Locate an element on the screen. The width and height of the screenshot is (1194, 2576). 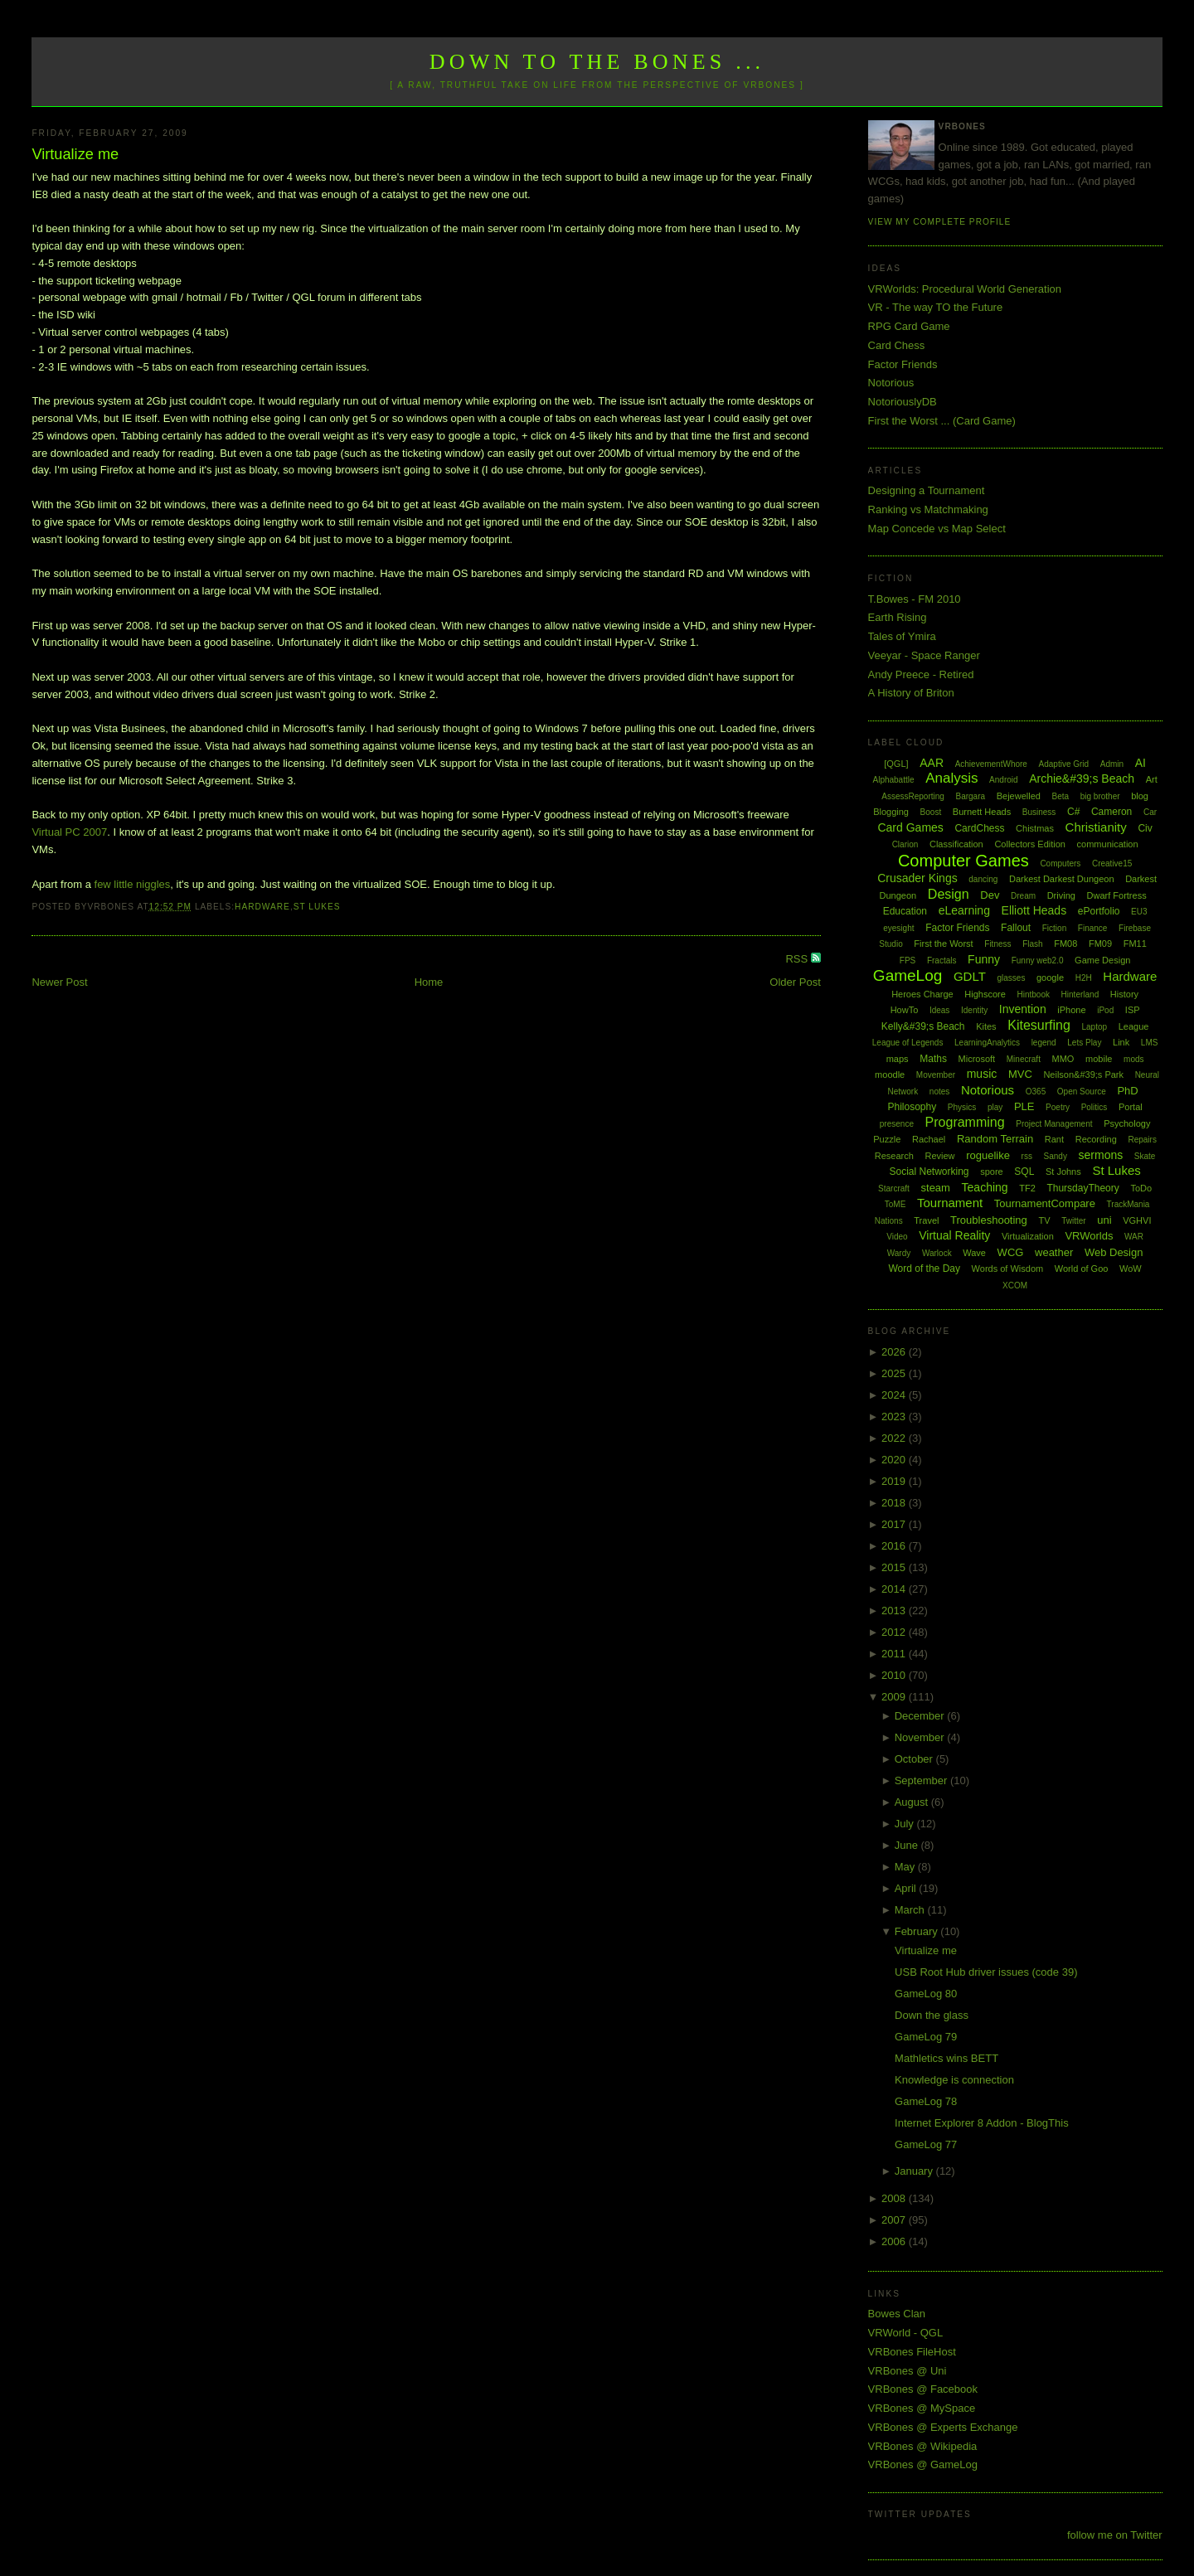
Computers is located at coordinates (1060, 863).